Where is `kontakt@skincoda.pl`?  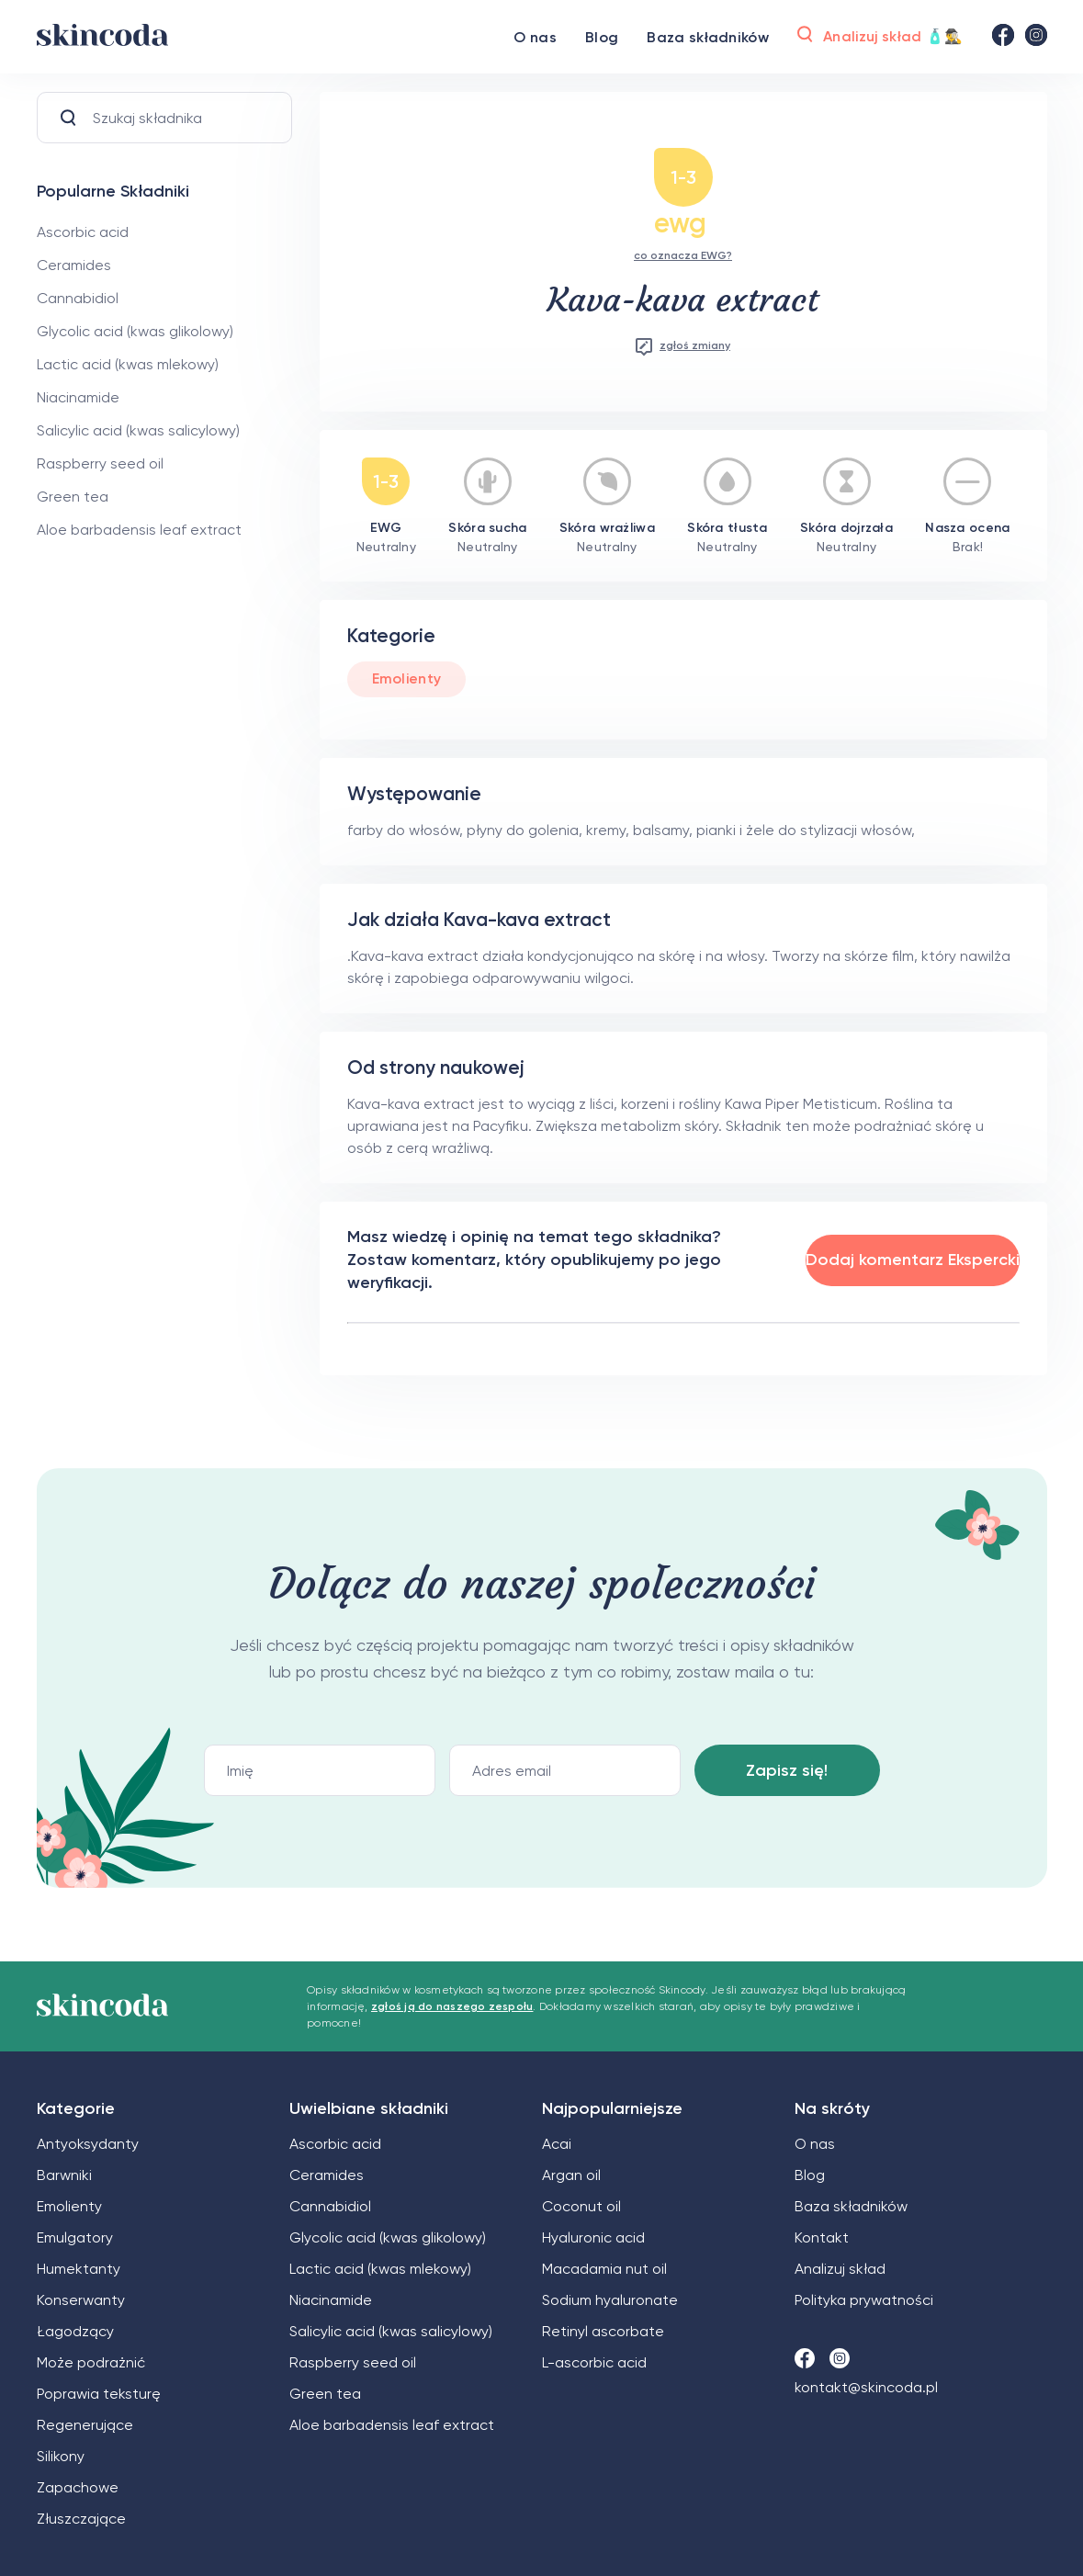 kontakt@skincoda.pl is located at coordinates (866, 2387).